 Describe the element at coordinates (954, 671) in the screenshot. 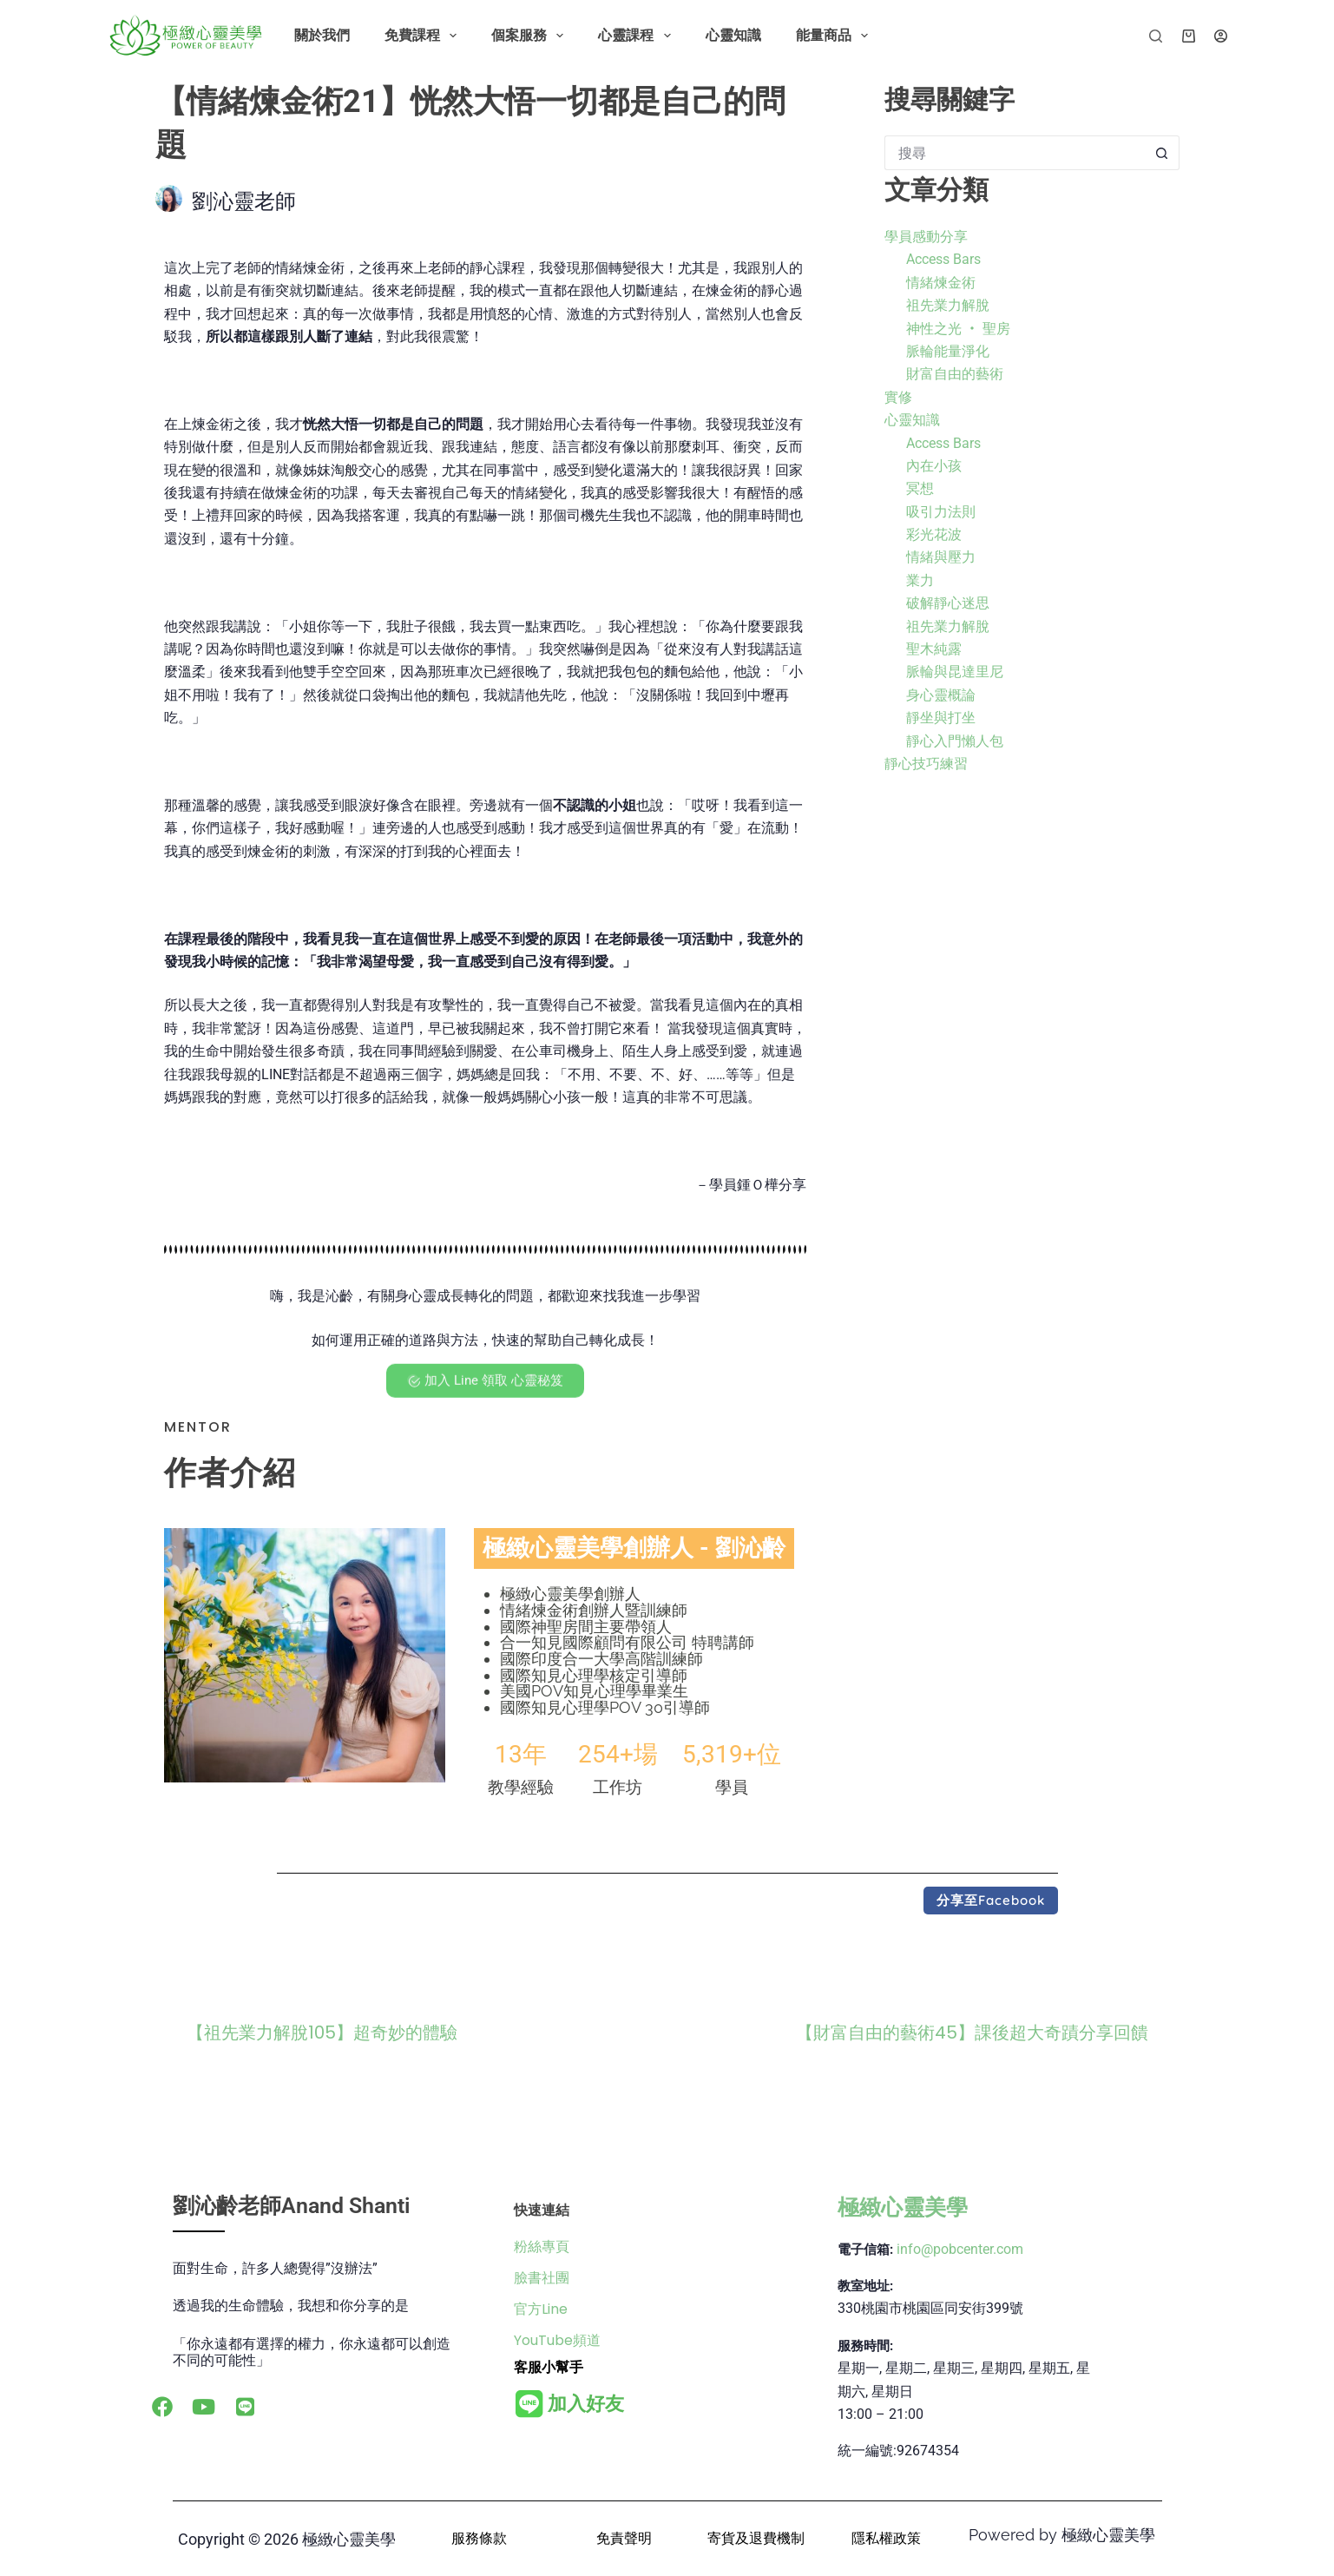

I see `脈輪與昆達里尼` at that location.